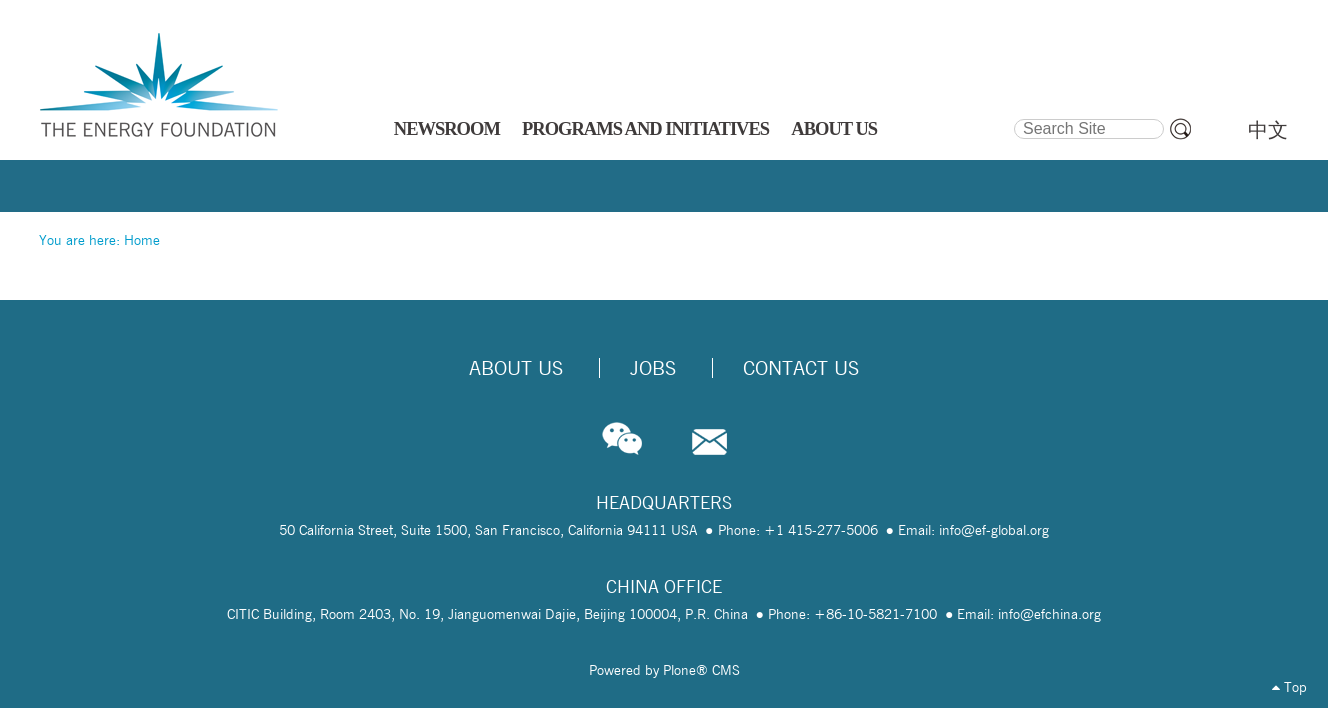  Describe the element at coordinates (1012, 116) in the screenshot. I see `Search Site` at that location.